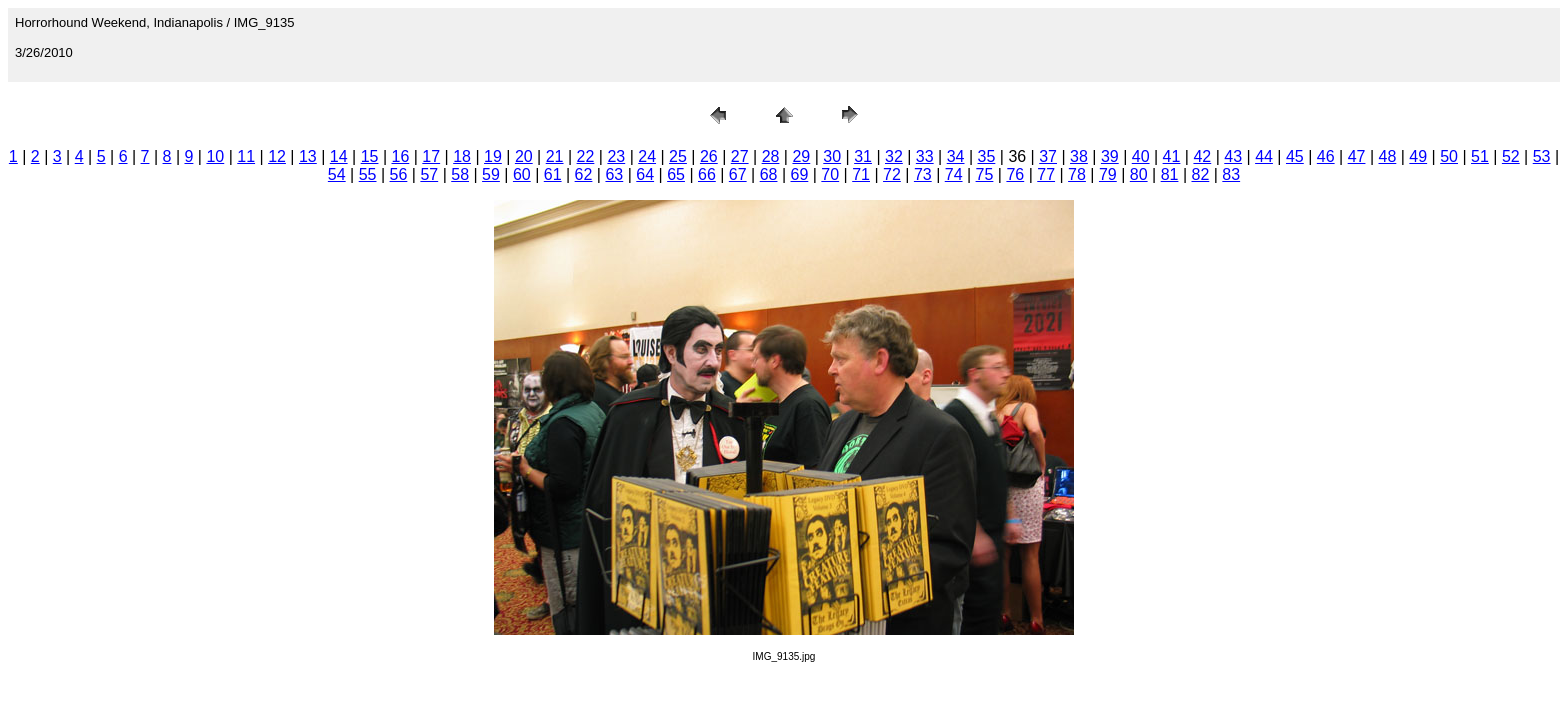 The height and width of the screenshot is (720, 1568). Describe the element at coordinates (491, 174) in the screenshot. I see `59` at that location.